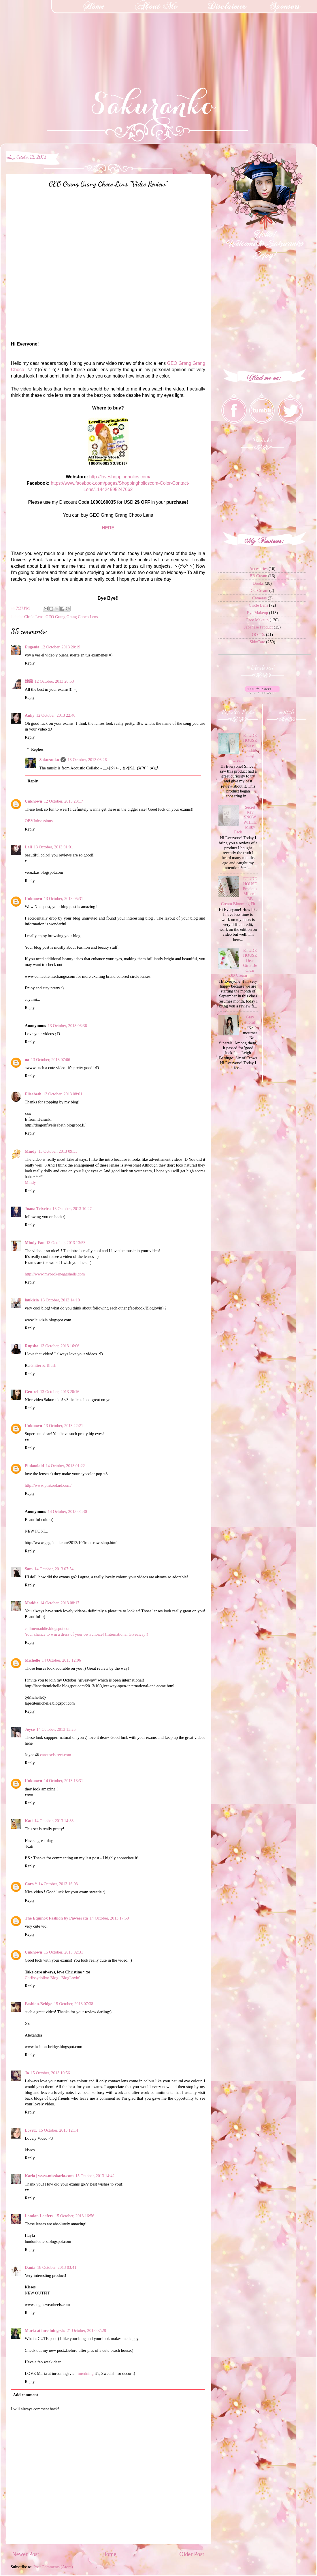  What do you see at coordinates (63, 1780) in the screenshot?
I see `14 October, 2013 13:31` at bounding box center [63, 1780].